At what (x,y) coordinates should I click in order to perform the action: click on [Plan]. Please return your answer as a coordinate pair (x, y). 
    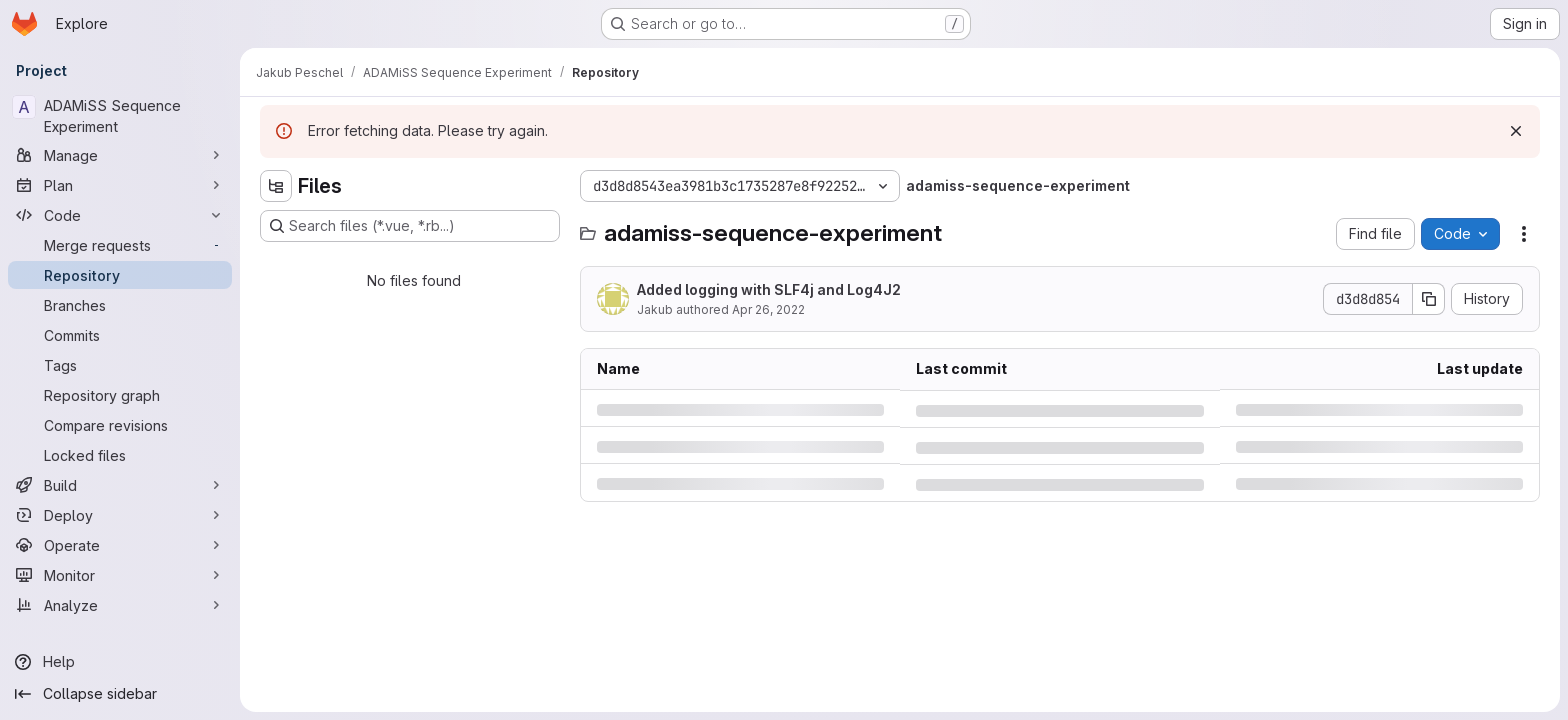
    Looking at the image, I should click on (120, 185).